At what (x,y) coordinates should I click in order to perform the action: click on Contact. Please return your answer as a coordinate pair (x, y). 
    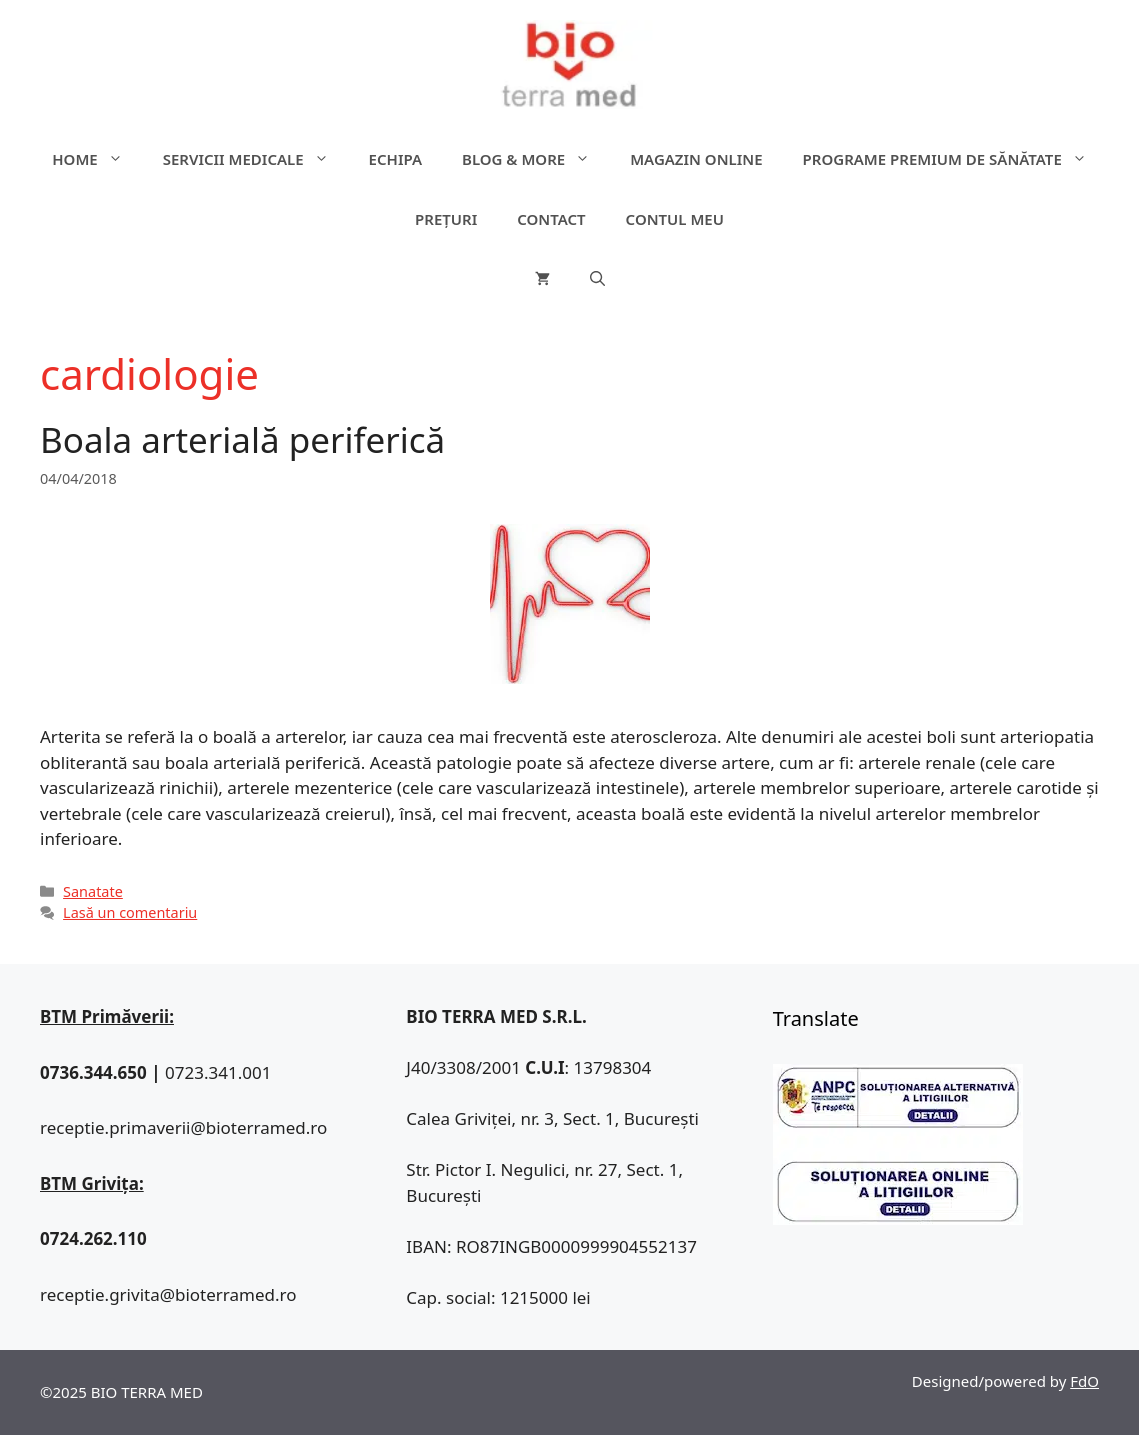
    Looking at the image, I should click on (551, 219).